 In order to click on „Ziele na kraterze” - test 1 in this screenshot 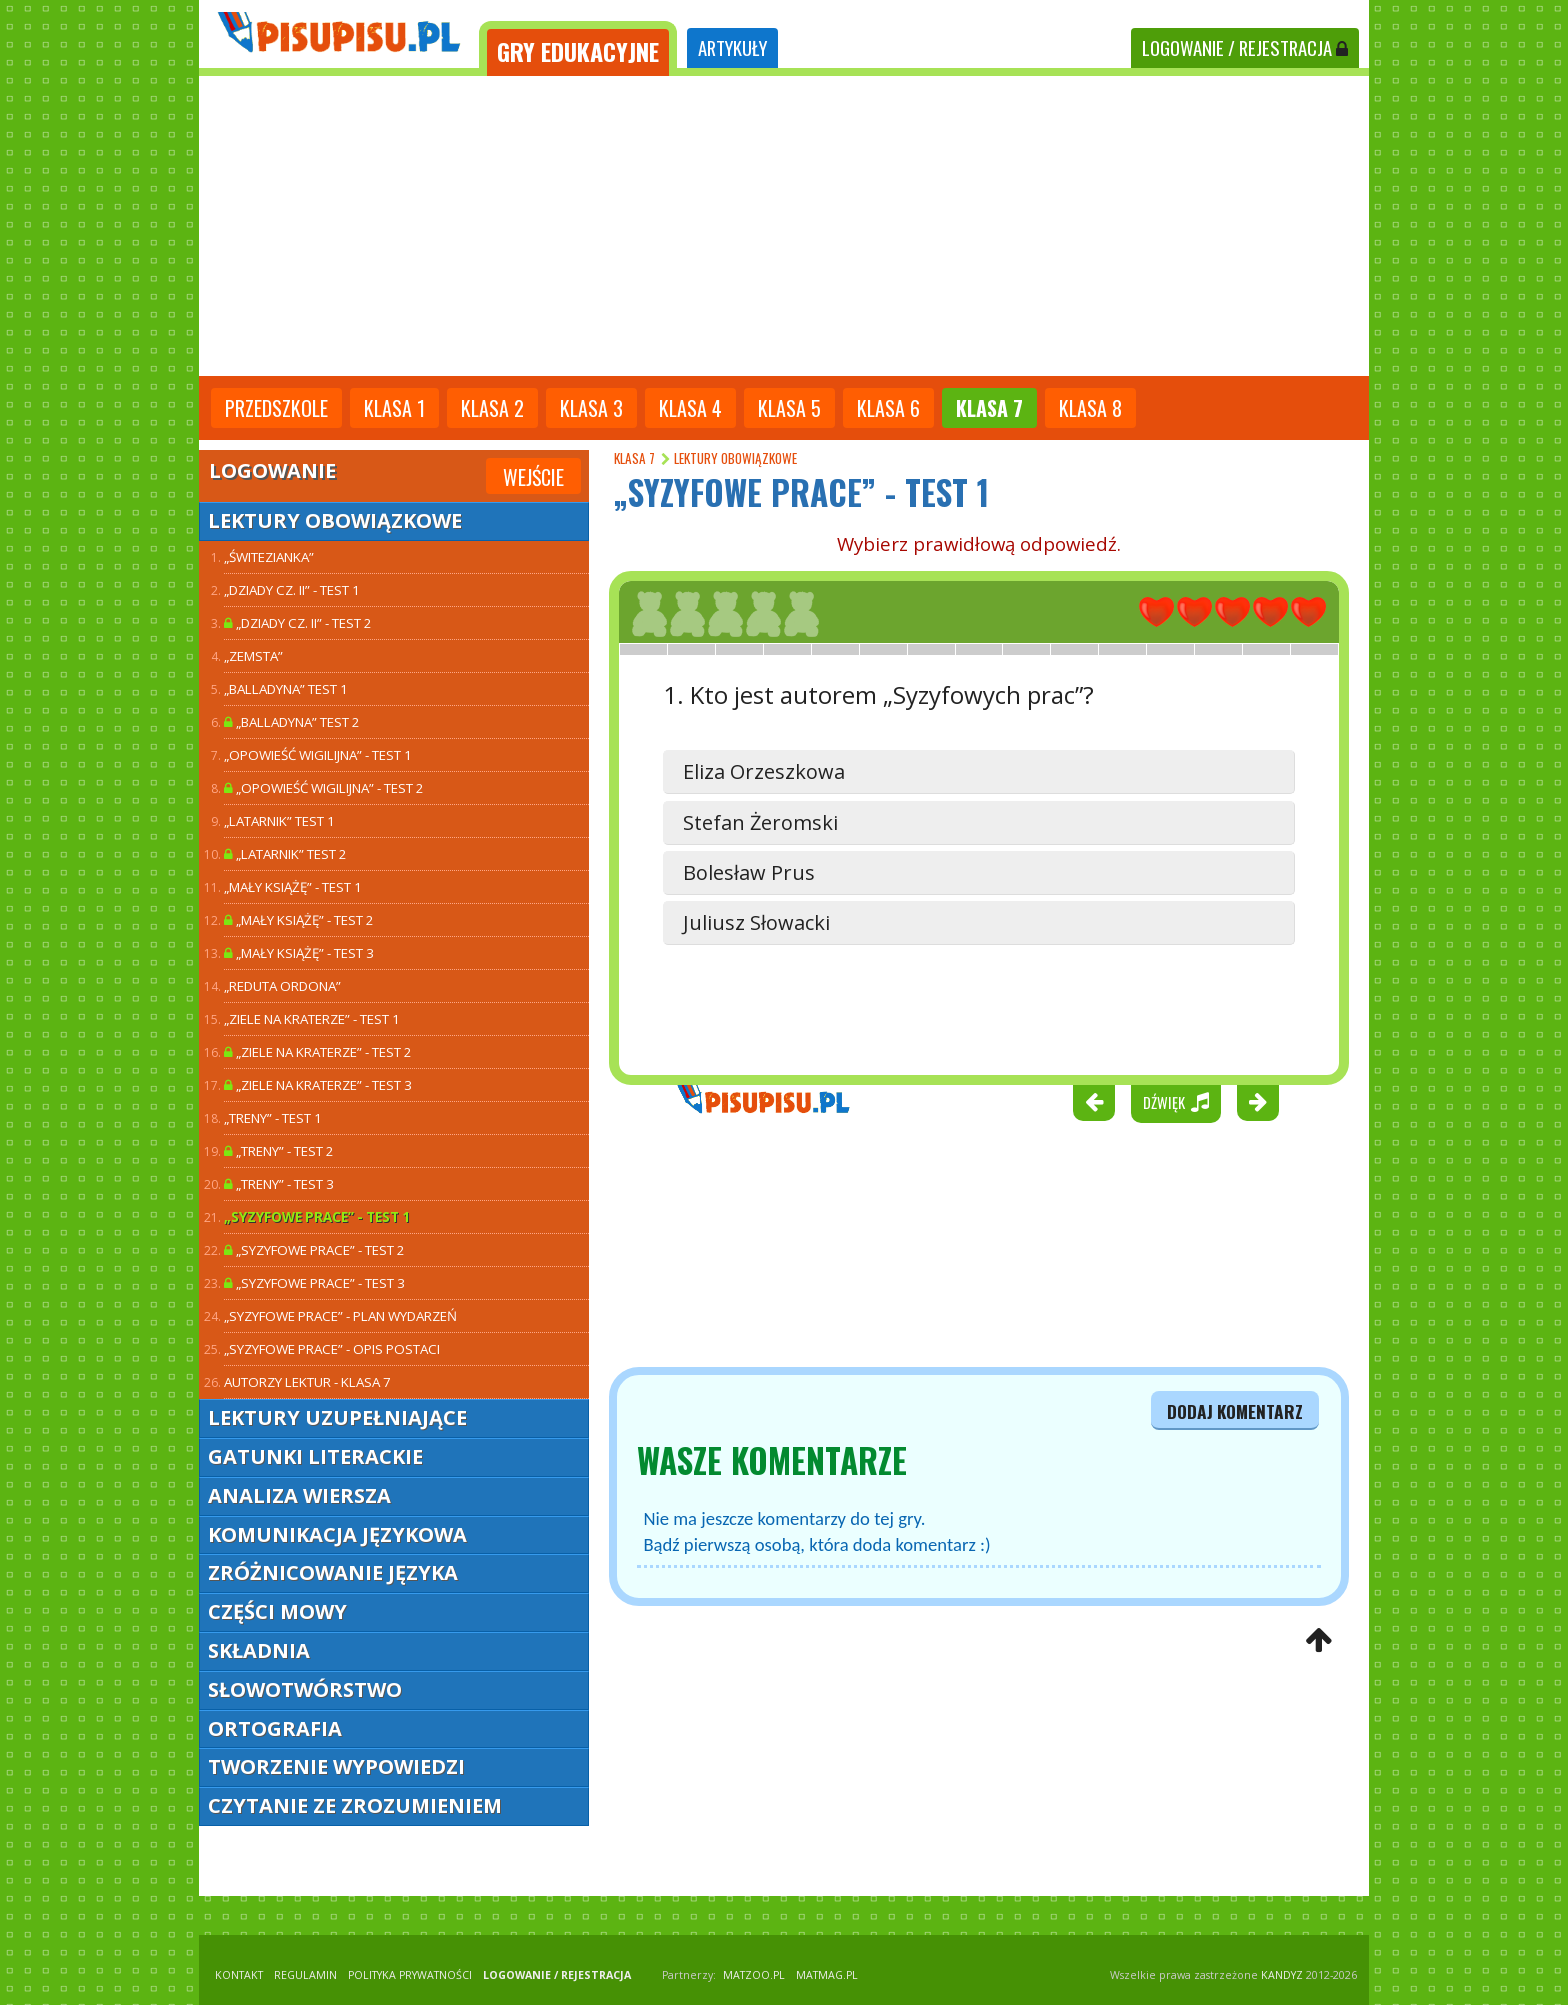, I will do `click(312, 1019)`.